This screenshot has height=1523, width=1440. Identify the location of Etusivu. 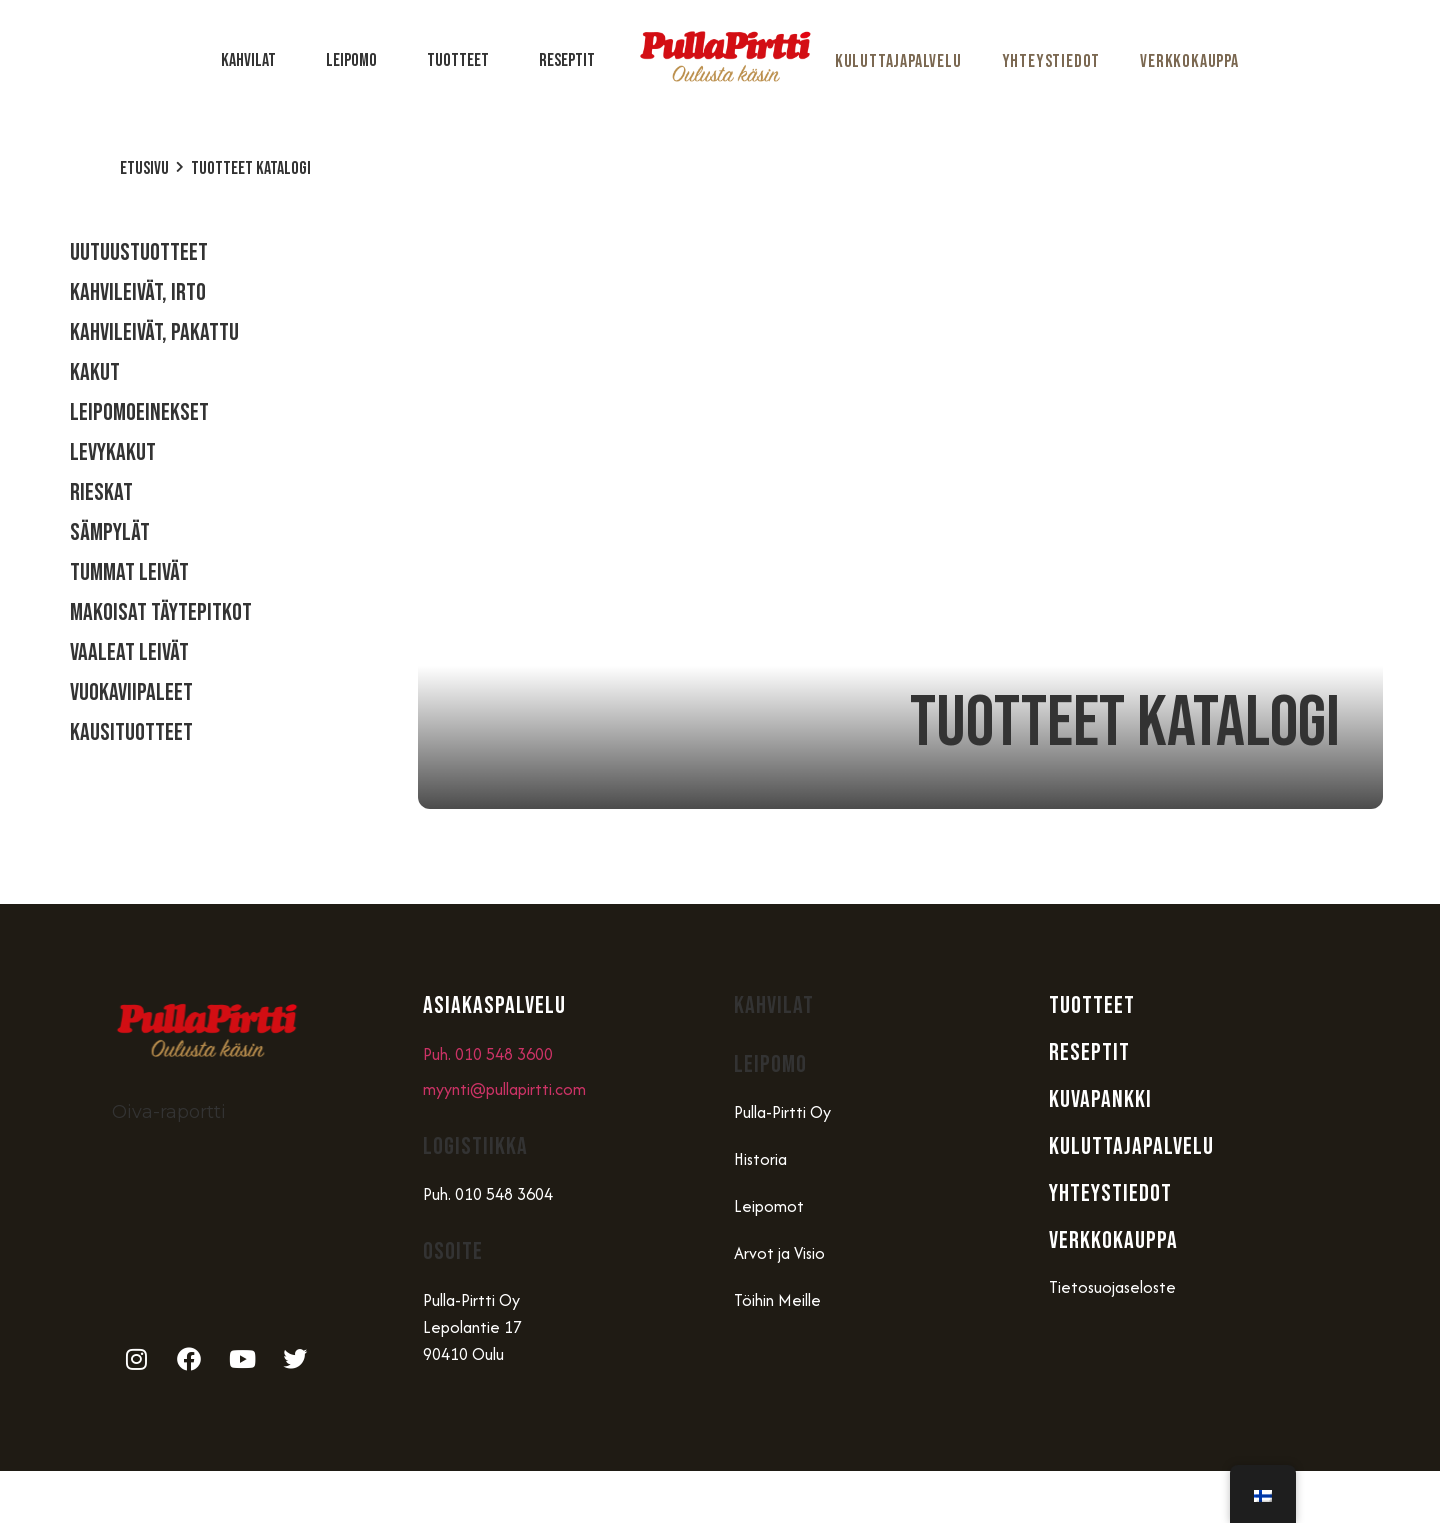
(144, 168).